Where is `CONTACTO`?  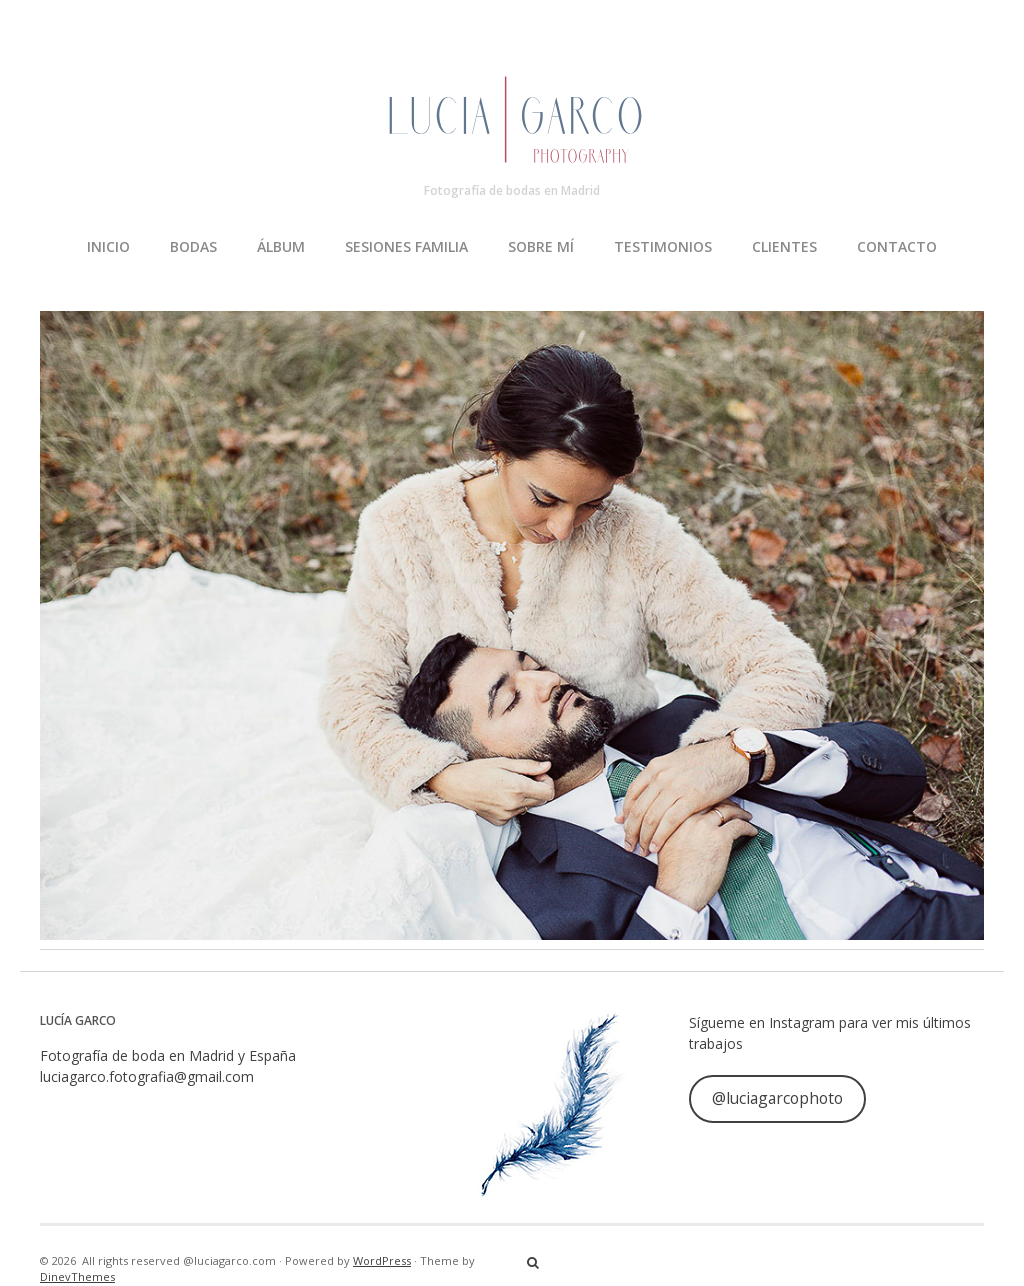 CONTACTO is located at coordinates (897, 246).